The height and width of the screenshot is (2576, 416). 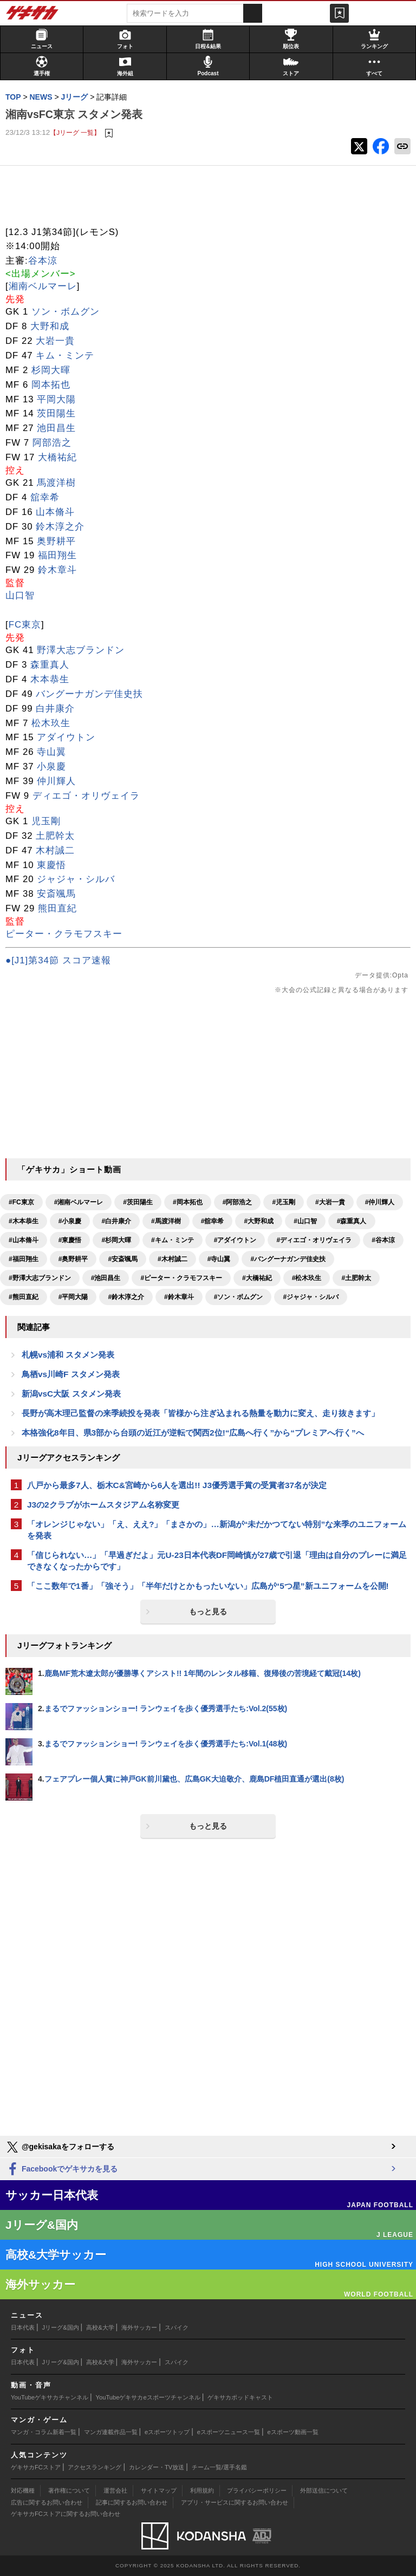 I want to click on 木村誠二, so click(x=55, y=850).